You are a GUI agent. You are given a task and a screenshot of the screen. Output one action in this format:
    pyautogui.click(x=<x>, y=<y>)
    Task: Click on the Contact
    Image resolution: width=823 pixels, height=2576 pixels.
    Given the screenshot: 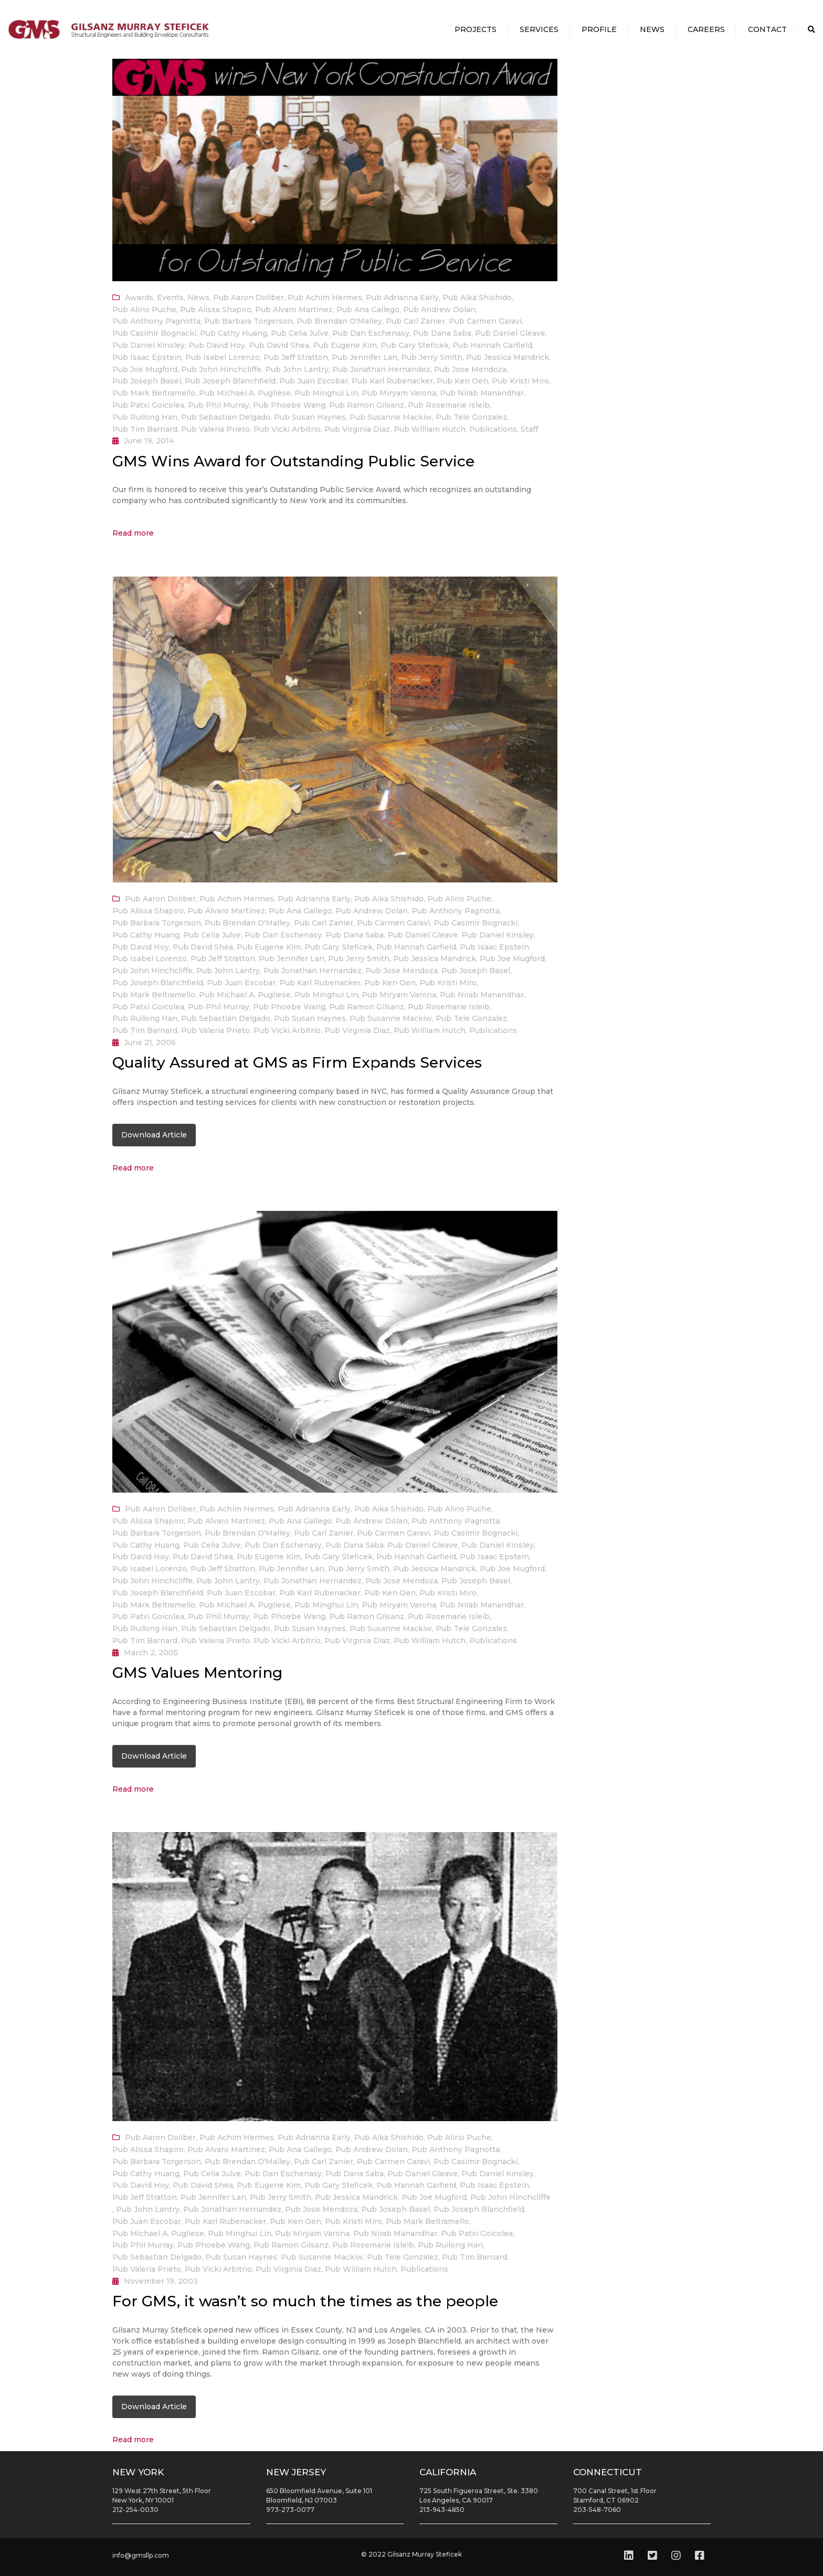 What is the action you would take?
    pyautogui.click(x=767, y=29)
    